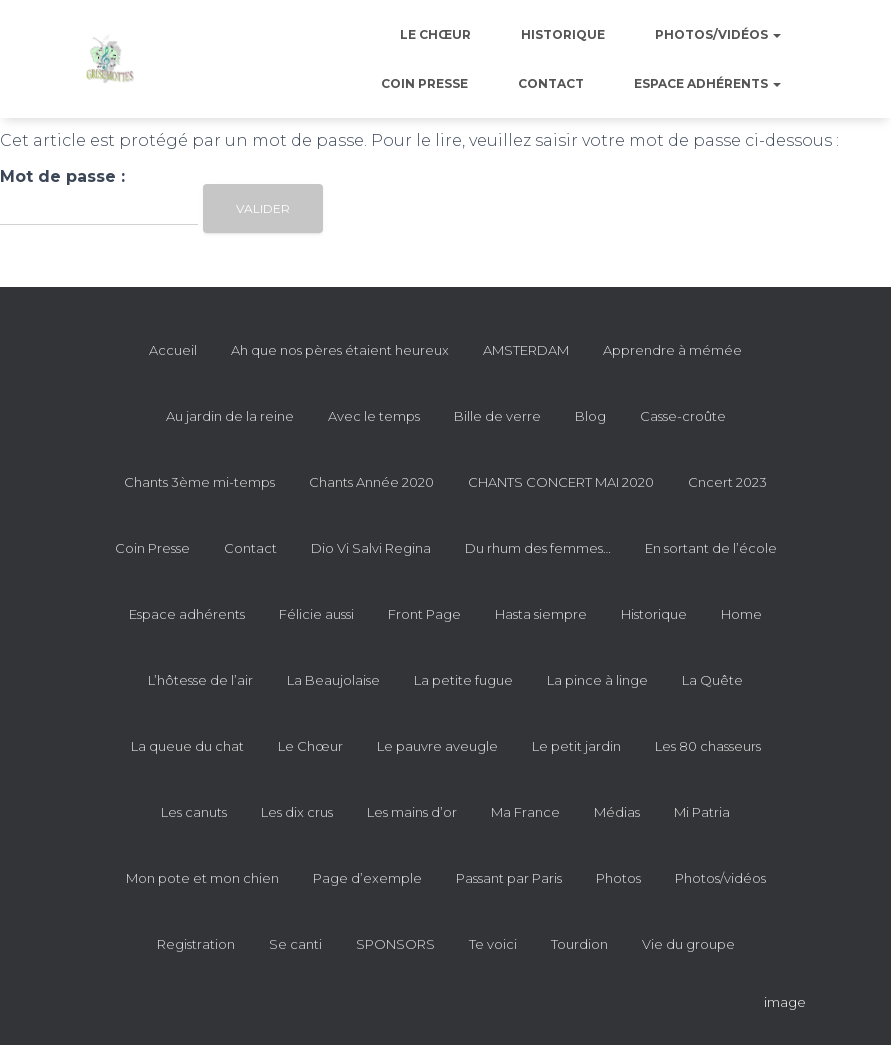  I want to click on Casse-croûte, so click(683, 416).